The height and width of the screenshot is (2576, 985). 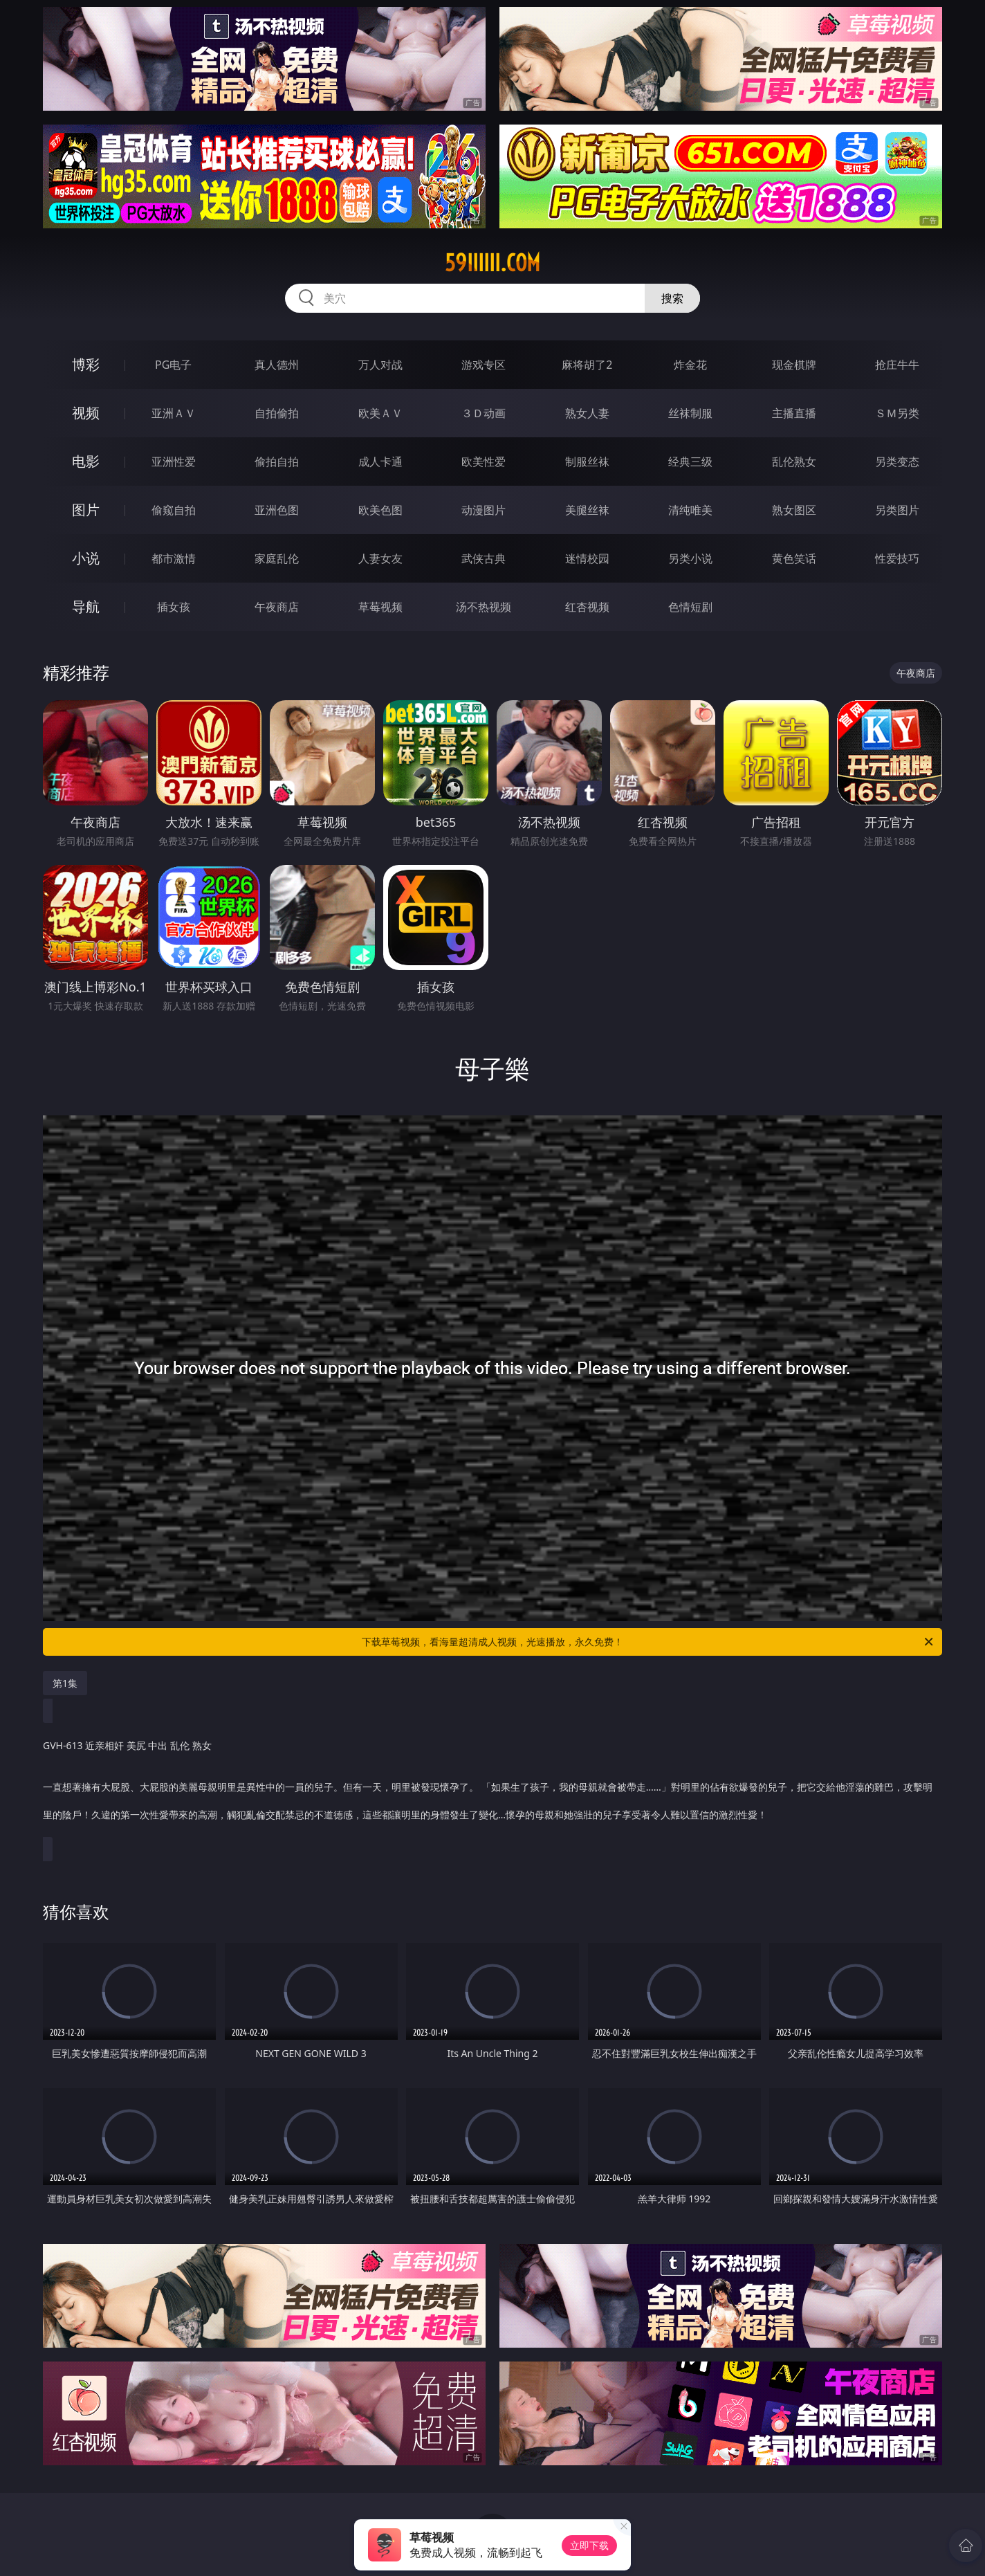 What do you see at coordinates (173, 510) in the screenshot?
I see `偷窥自拍` at bounding box center [173, 510].